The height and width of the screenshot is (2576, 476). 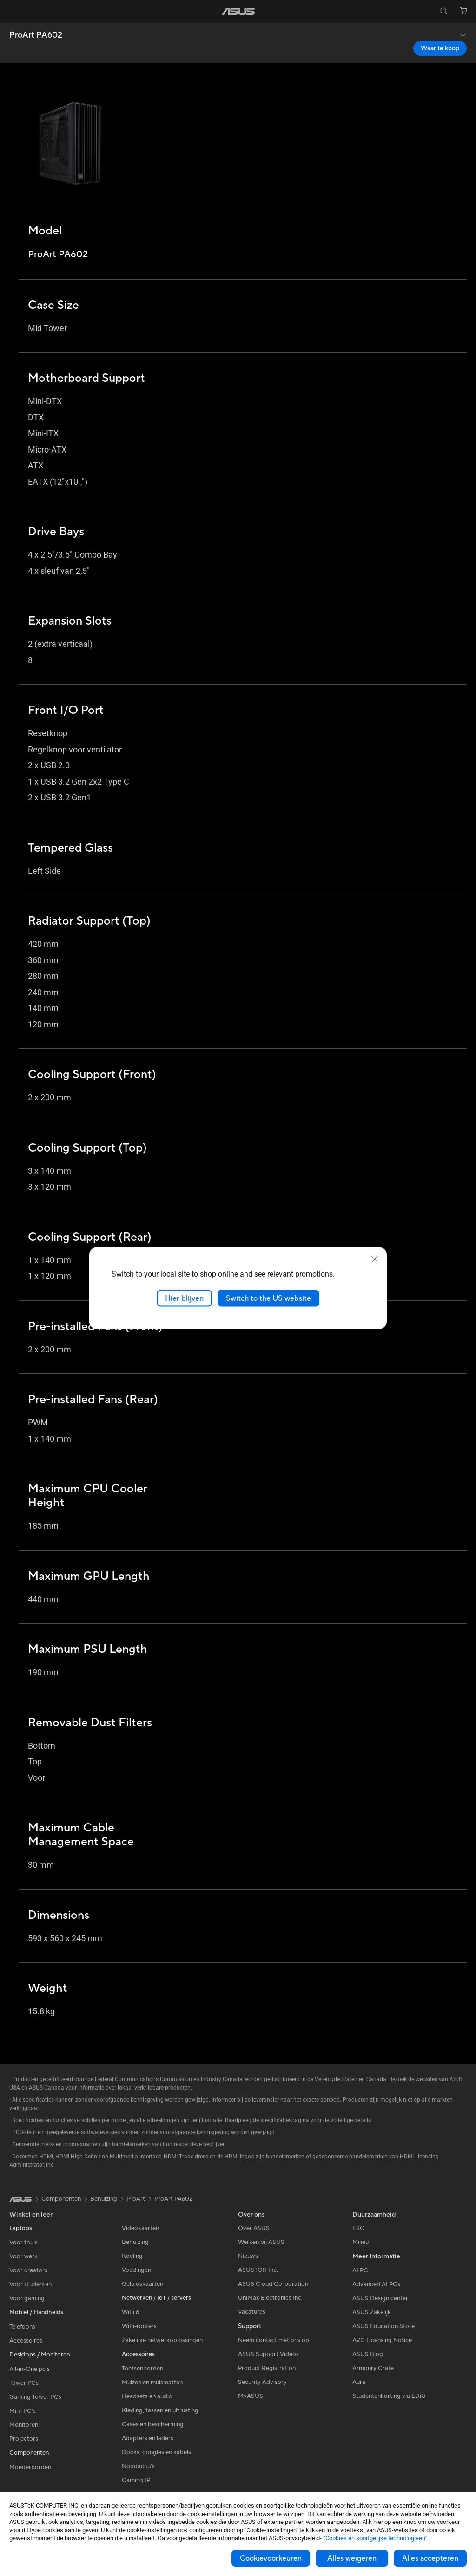 I want to click on AVC Licensing Notice, so click(x=382, y=2340).